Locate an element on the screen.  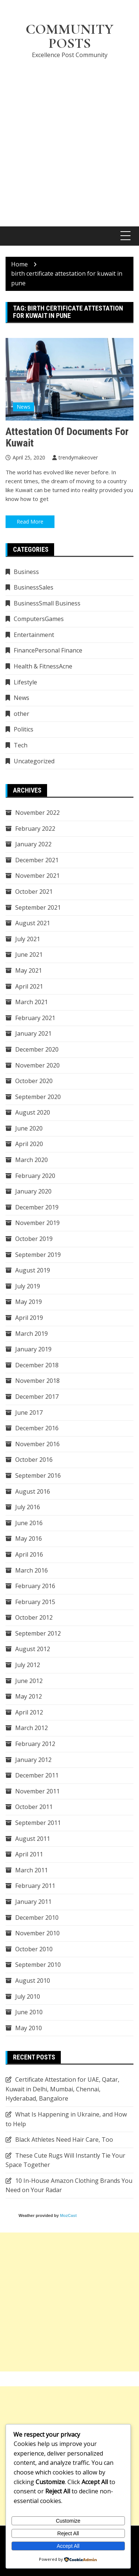
April 2012 is located at coordinates (29, 1712).